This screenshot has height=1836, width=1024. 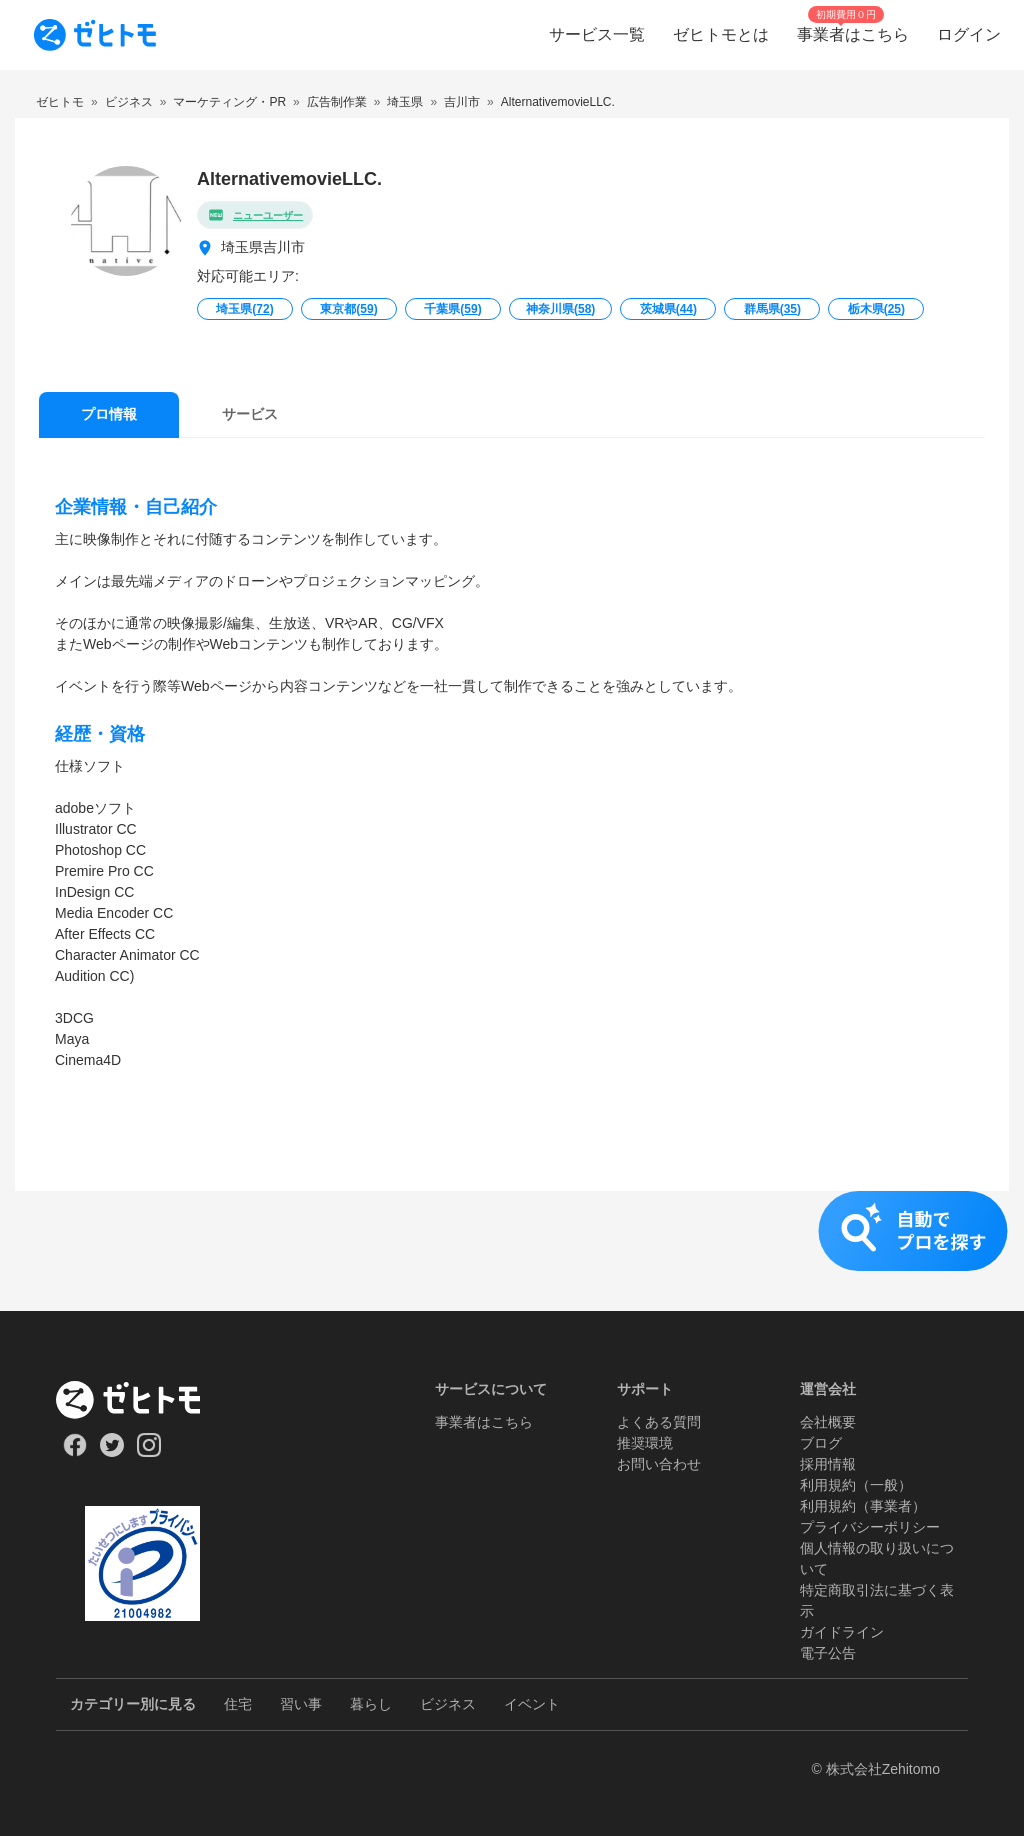 What do you see at coordinates (371, 1704) in the screenshot?
I see `暮らし` at bounding box center [371, 1704].